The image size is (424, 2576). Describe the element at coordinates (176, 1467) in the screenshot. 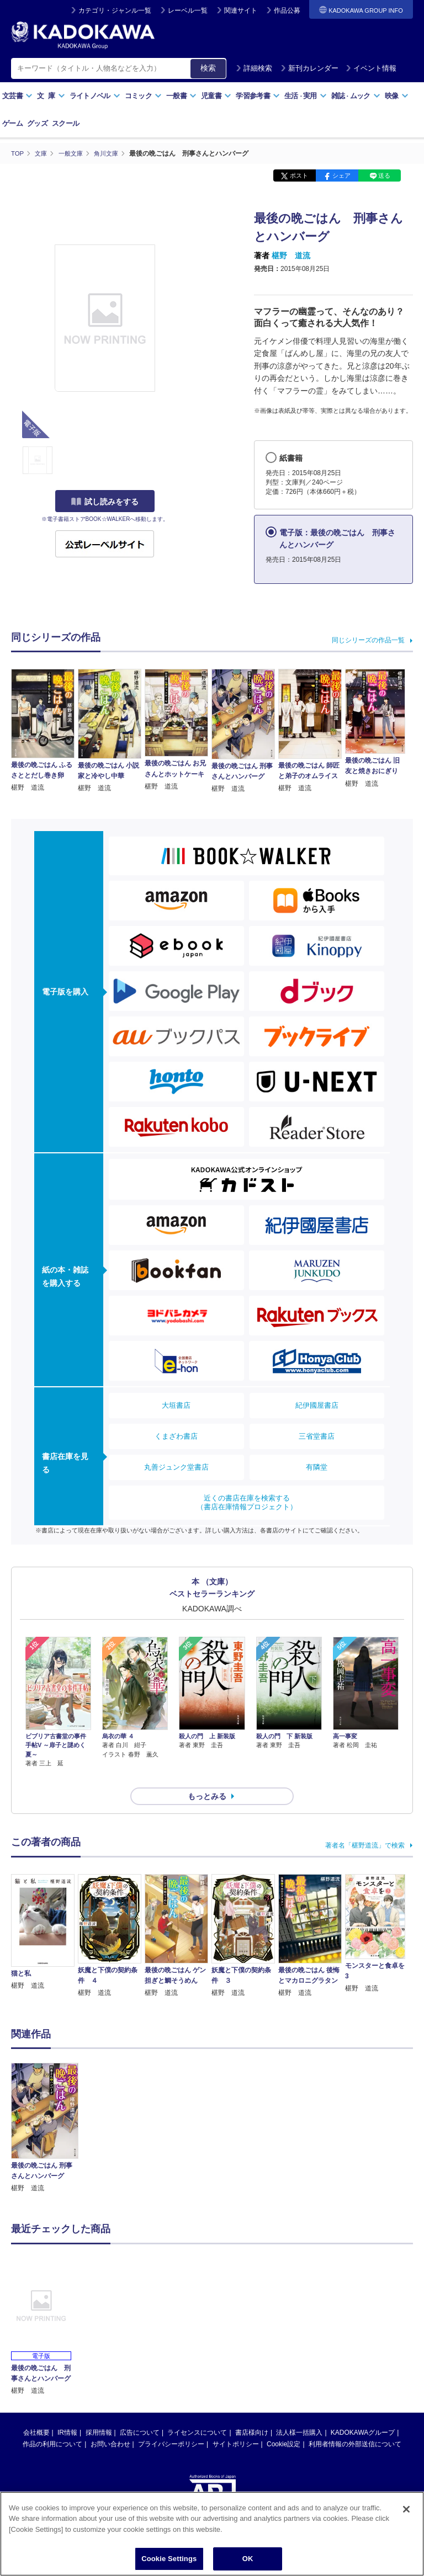

I see `丸善ジュンク堂書店` at that location.